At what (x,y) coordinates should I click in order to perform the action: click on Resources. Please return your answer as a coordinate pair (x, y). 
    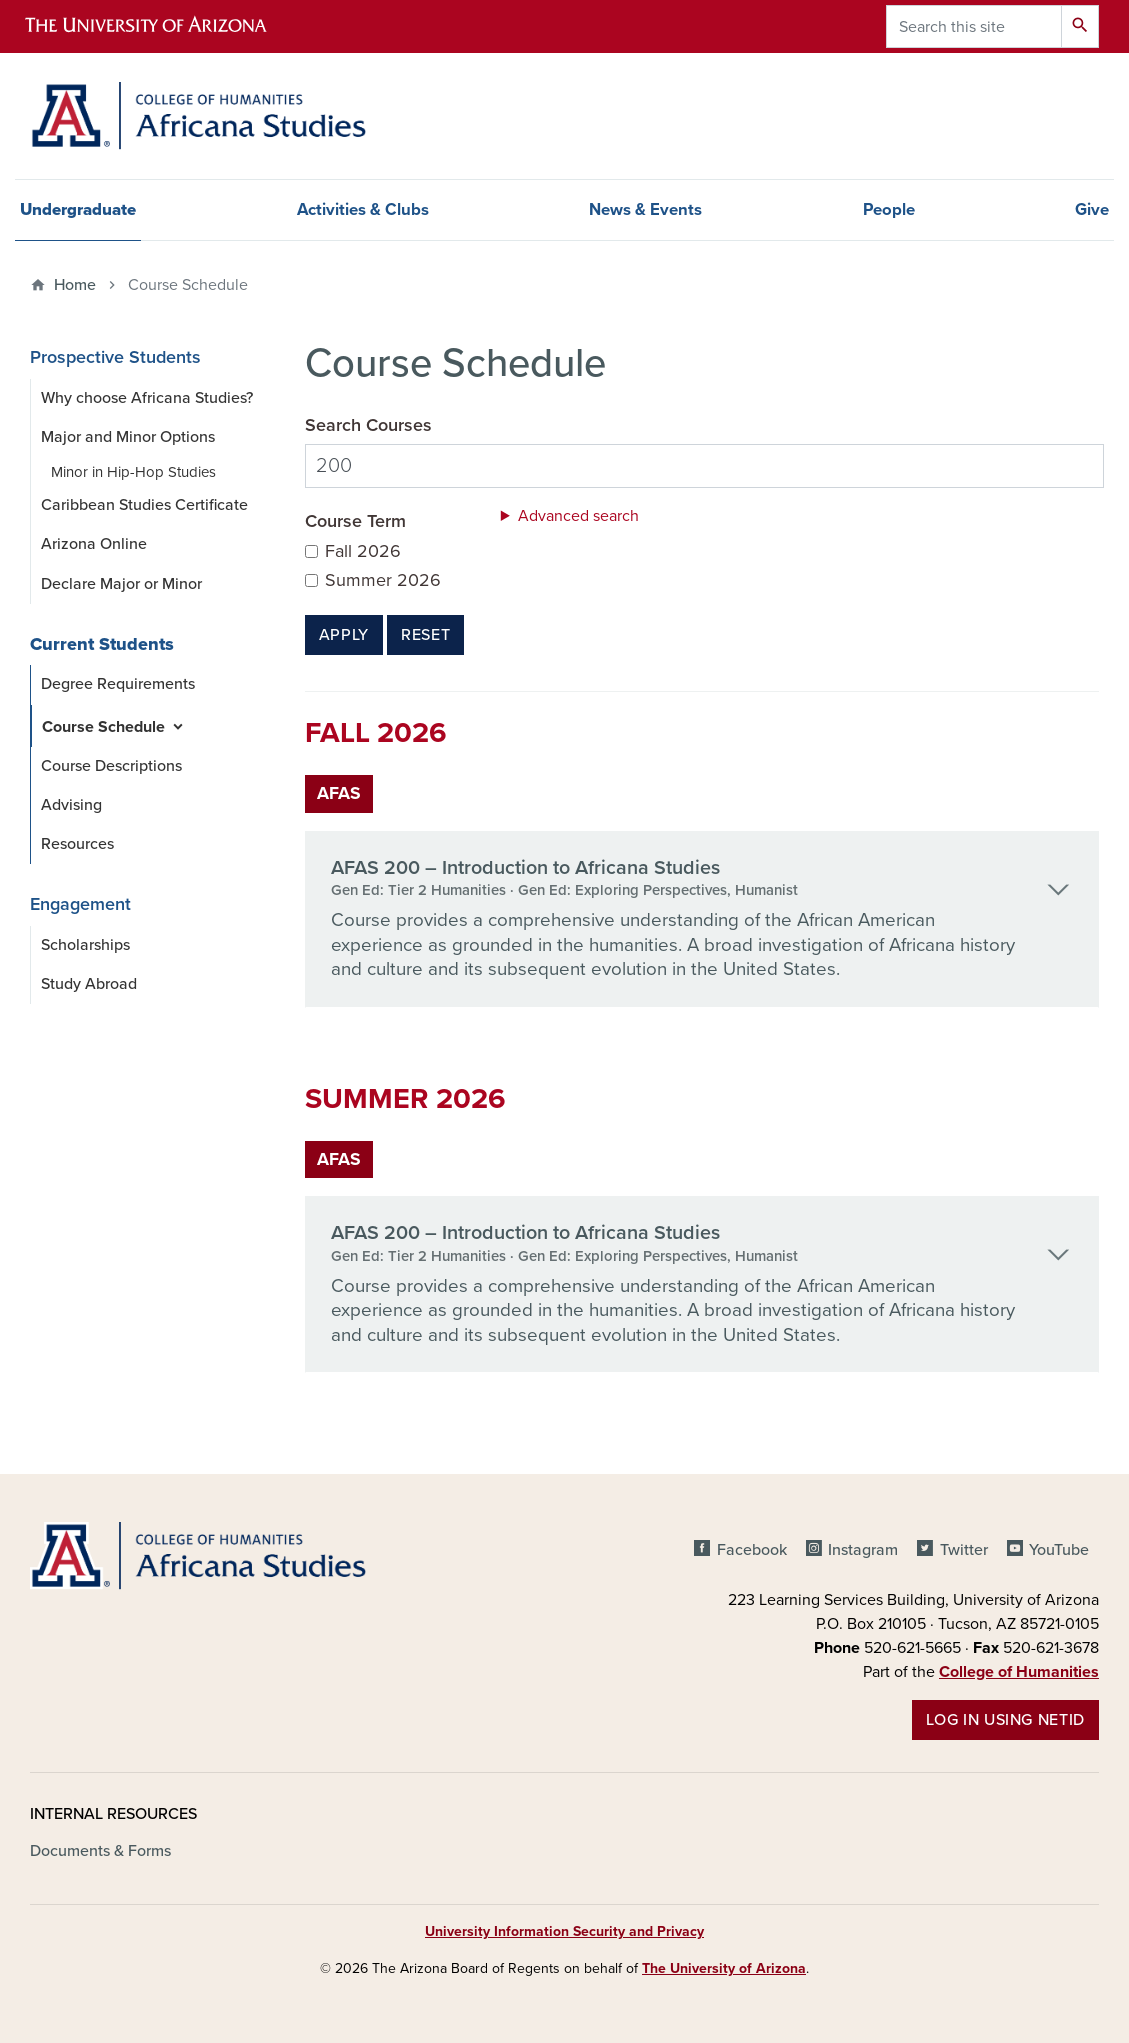
    Looking at the image, I should click on (77, 844).